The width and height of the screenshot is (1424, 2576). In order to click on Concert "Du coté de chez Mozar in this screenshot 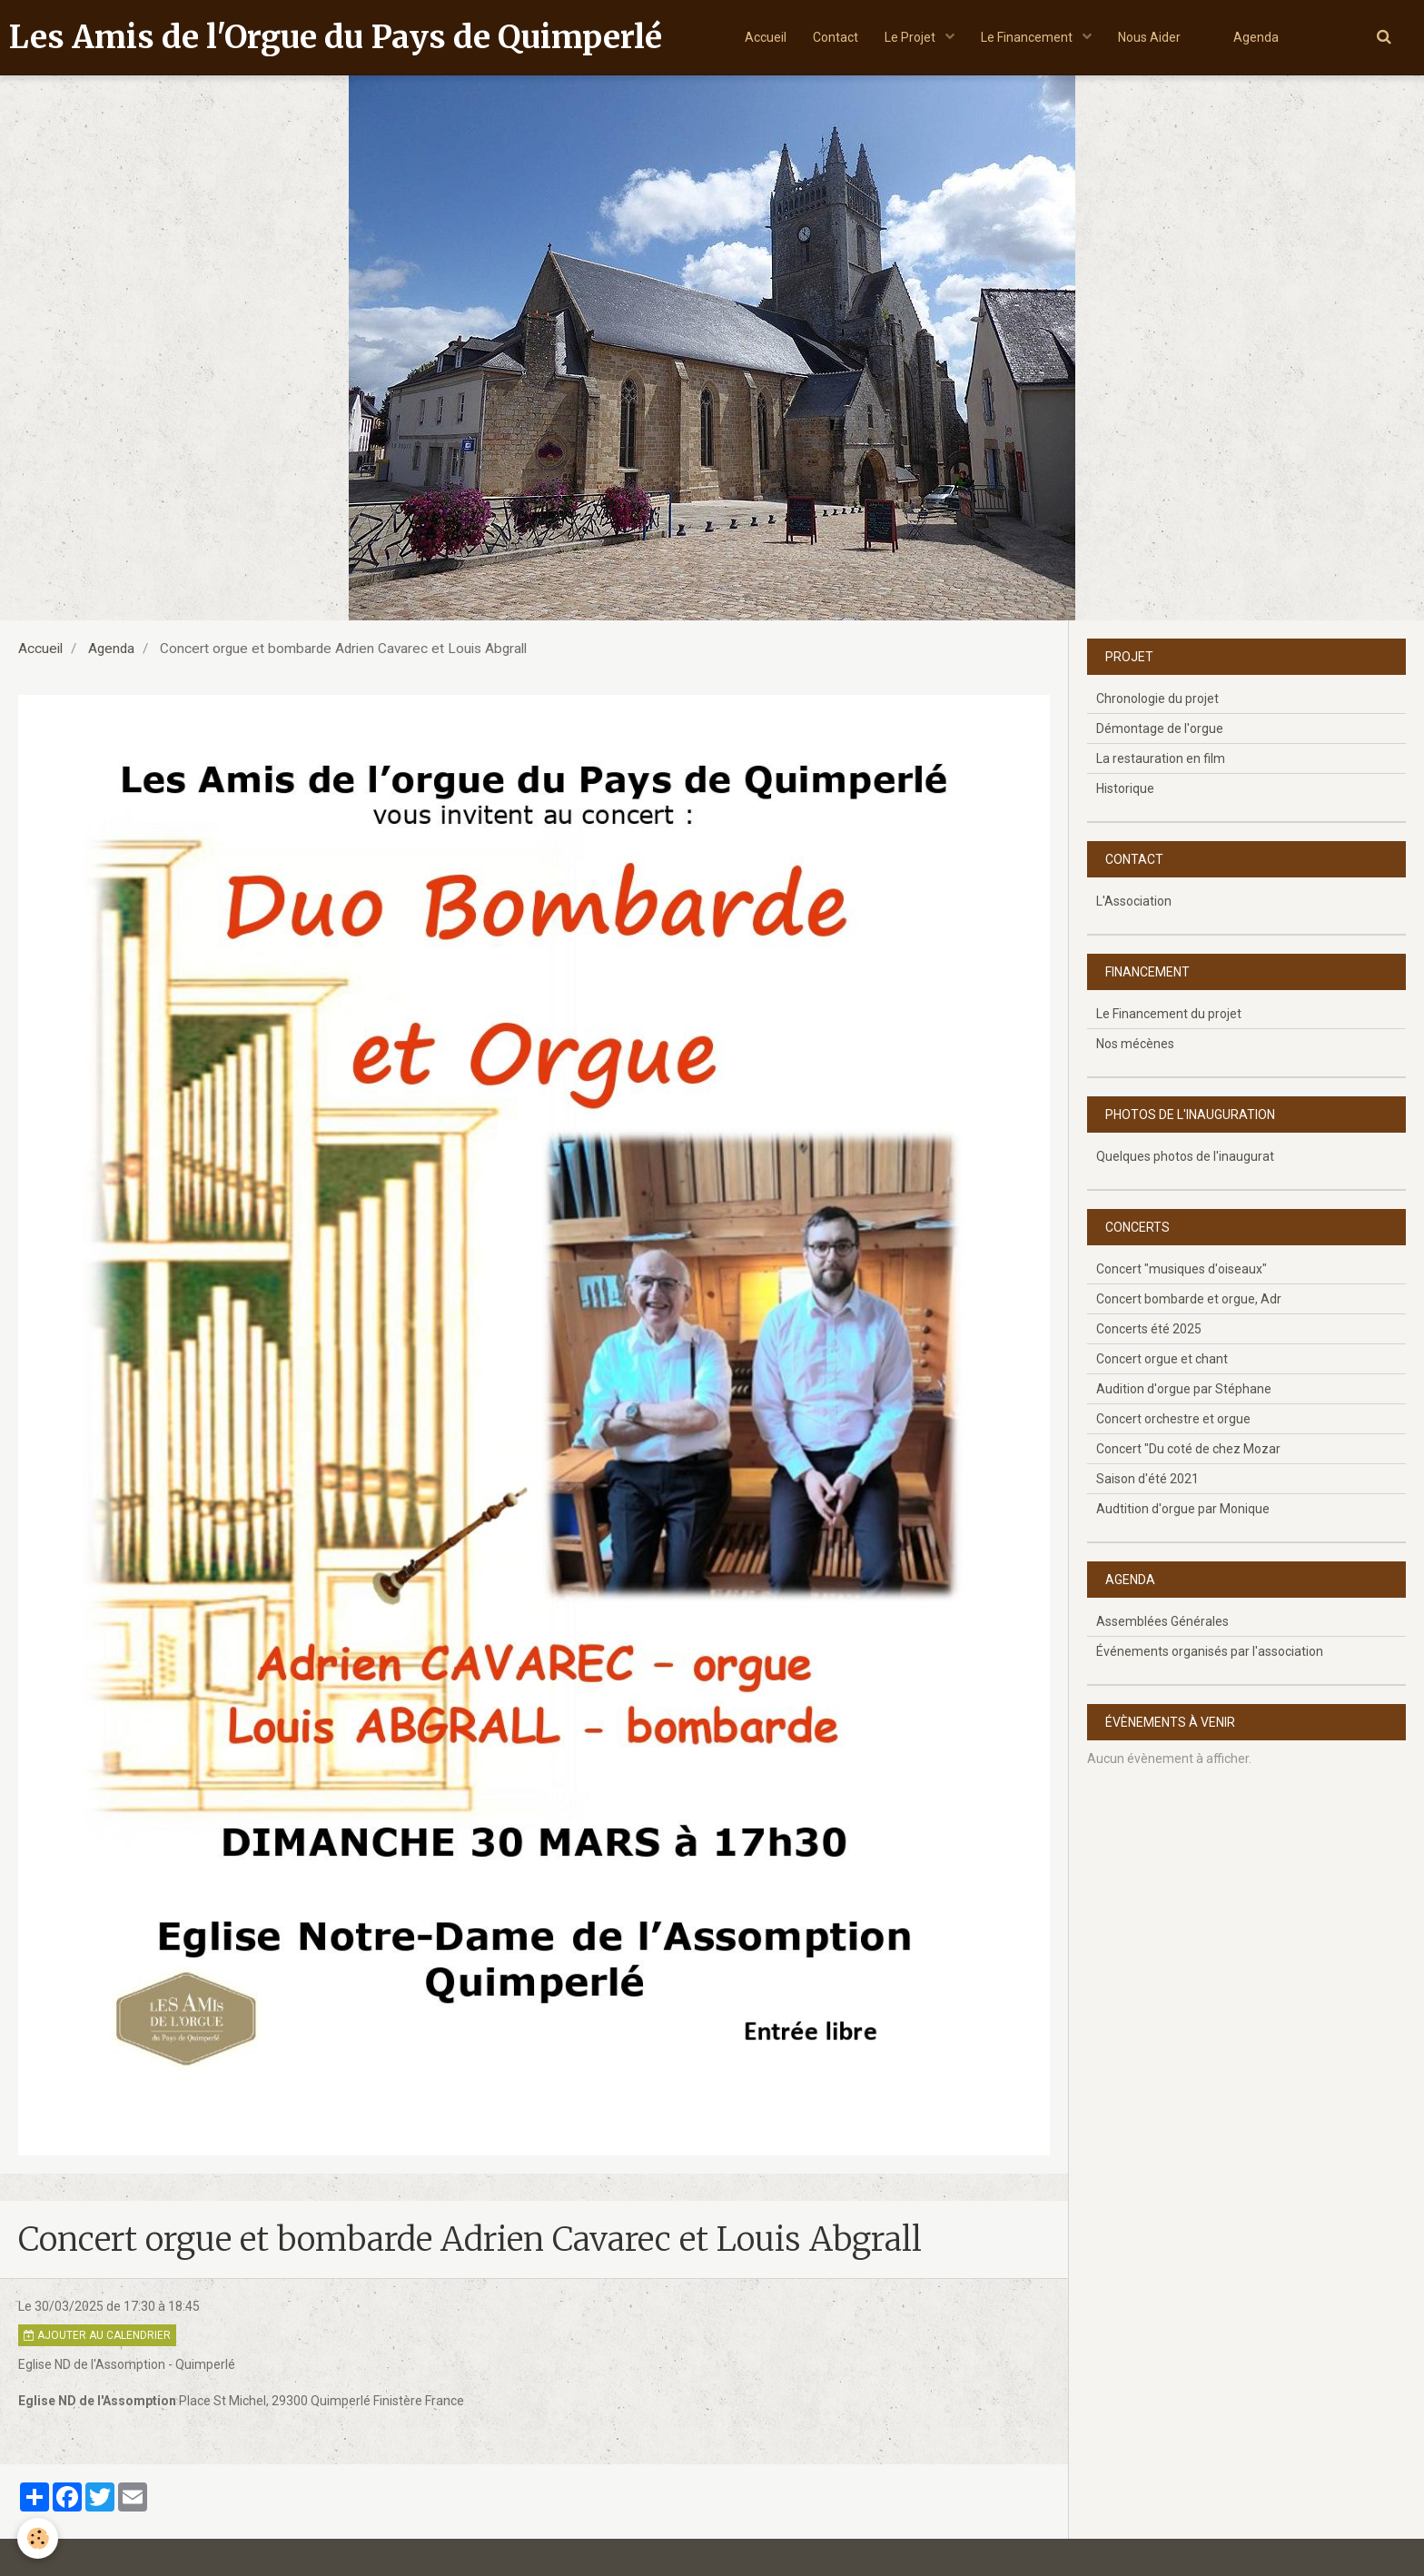, I will do `click(1188, 1449)`.